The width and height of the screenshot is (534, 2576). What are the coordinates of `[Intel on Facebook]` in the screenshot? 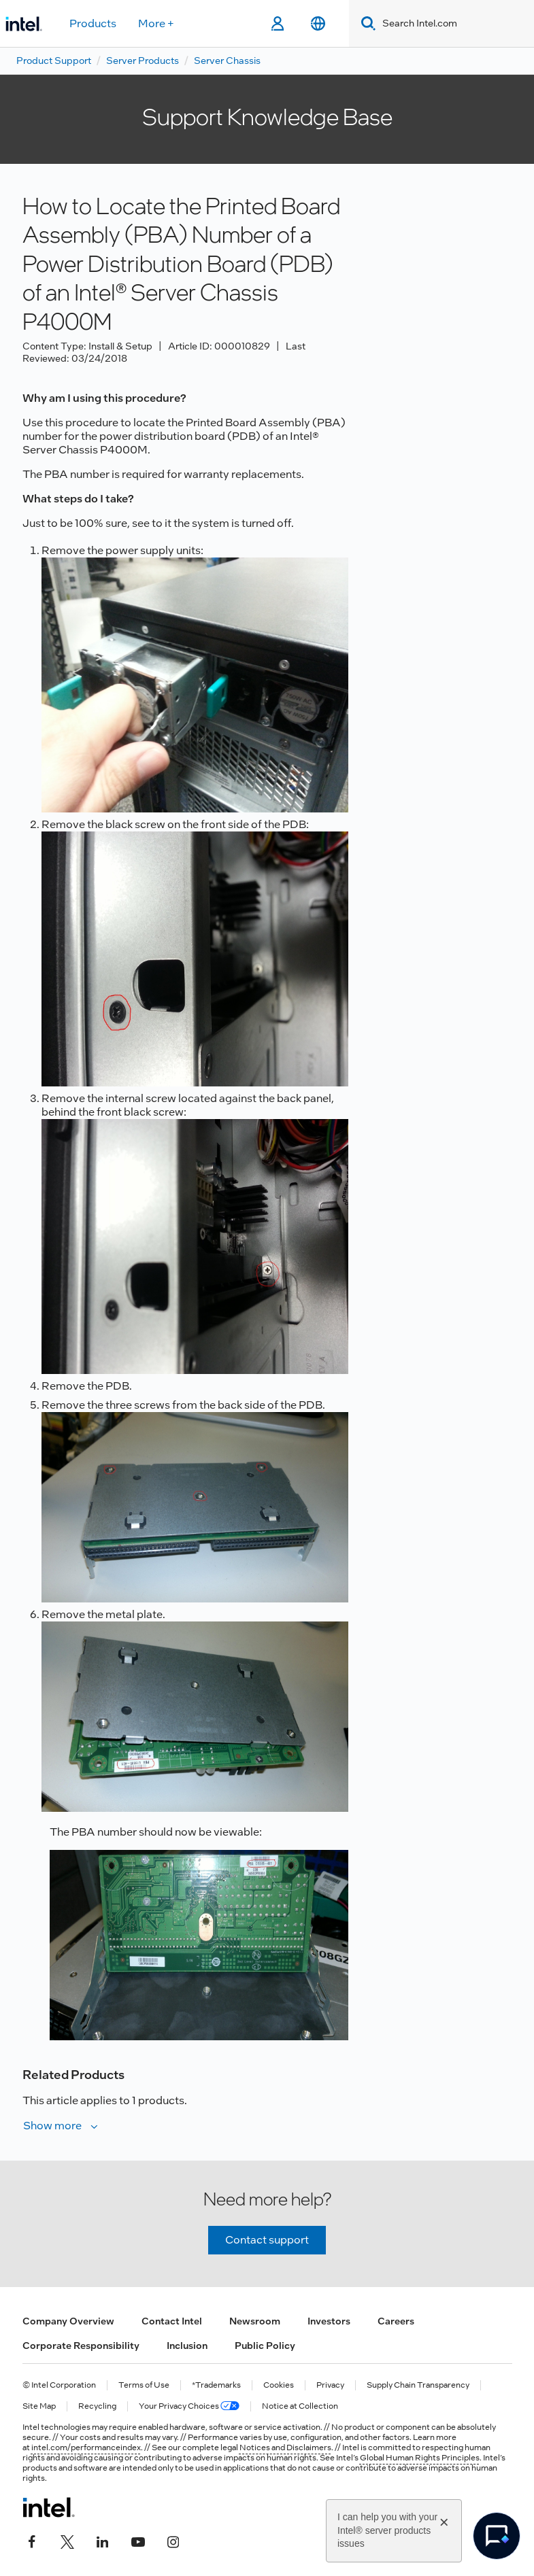 It's located at (31, 2540).